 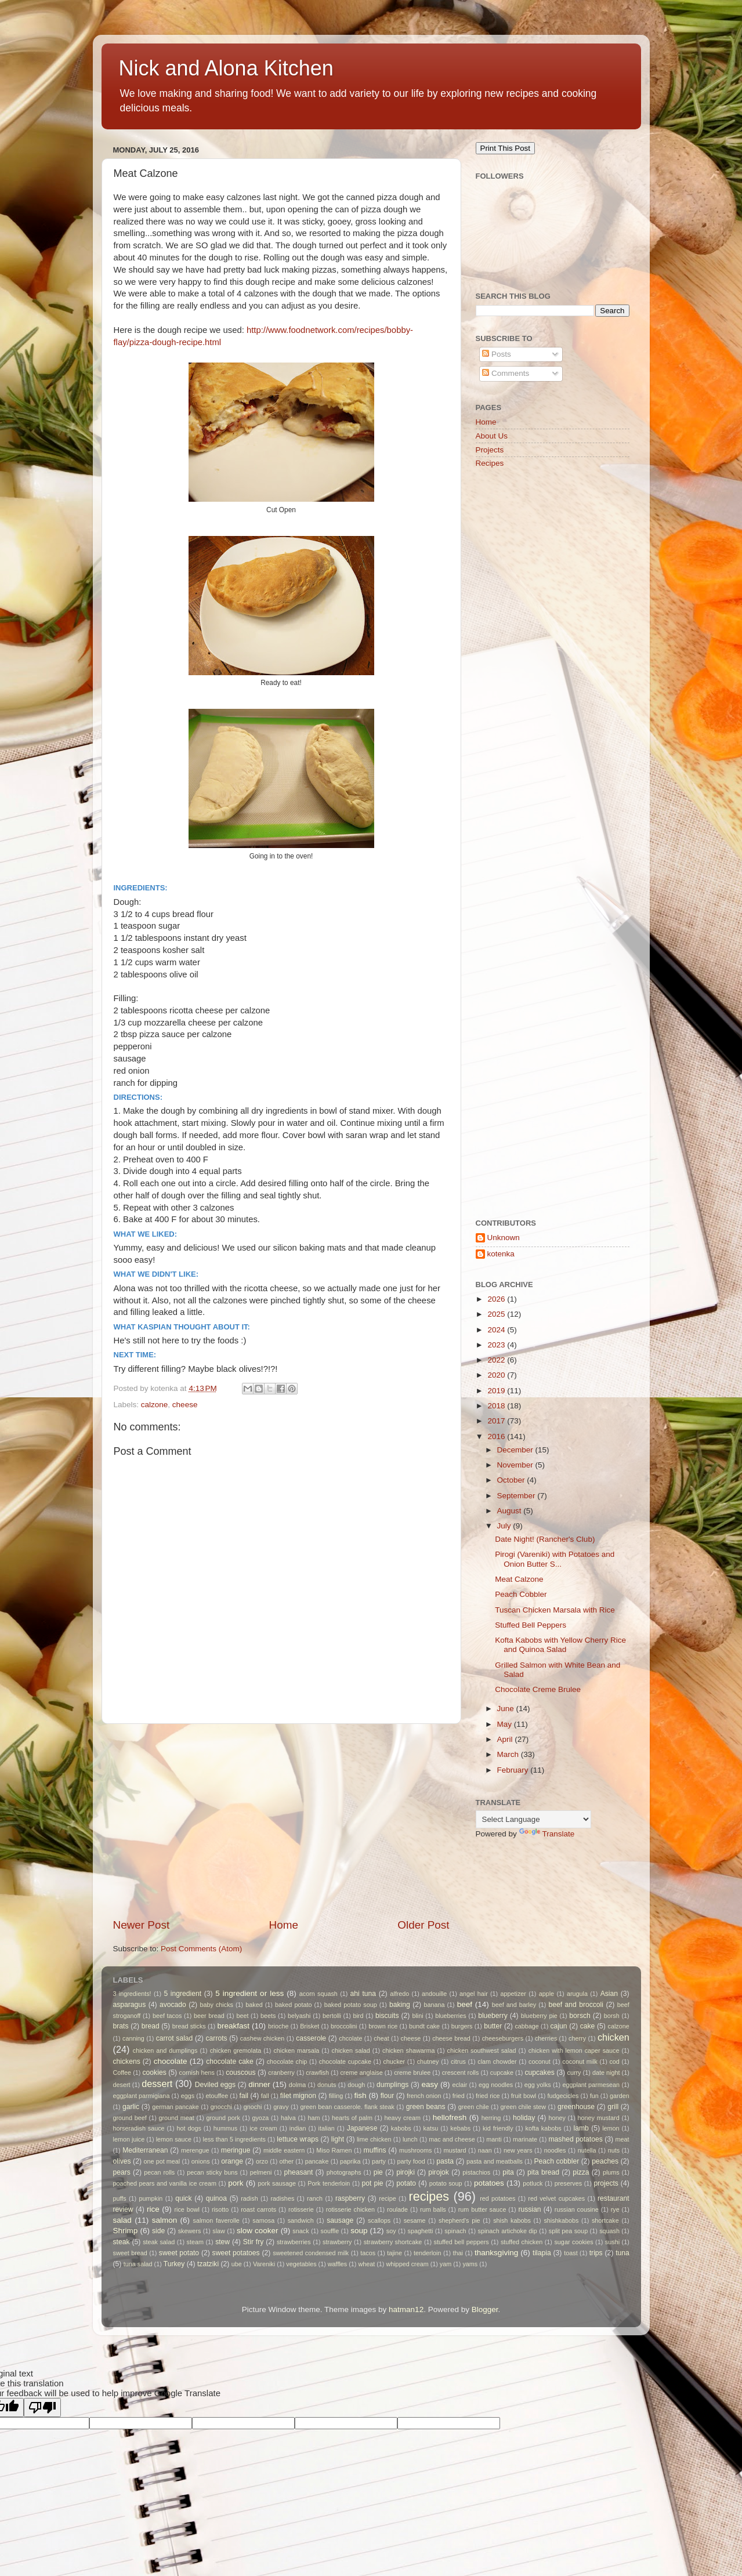 What do you see at coordinates (587, 2150) in the screenshot?
I see `nutella` at bounding box center [587, 2150].